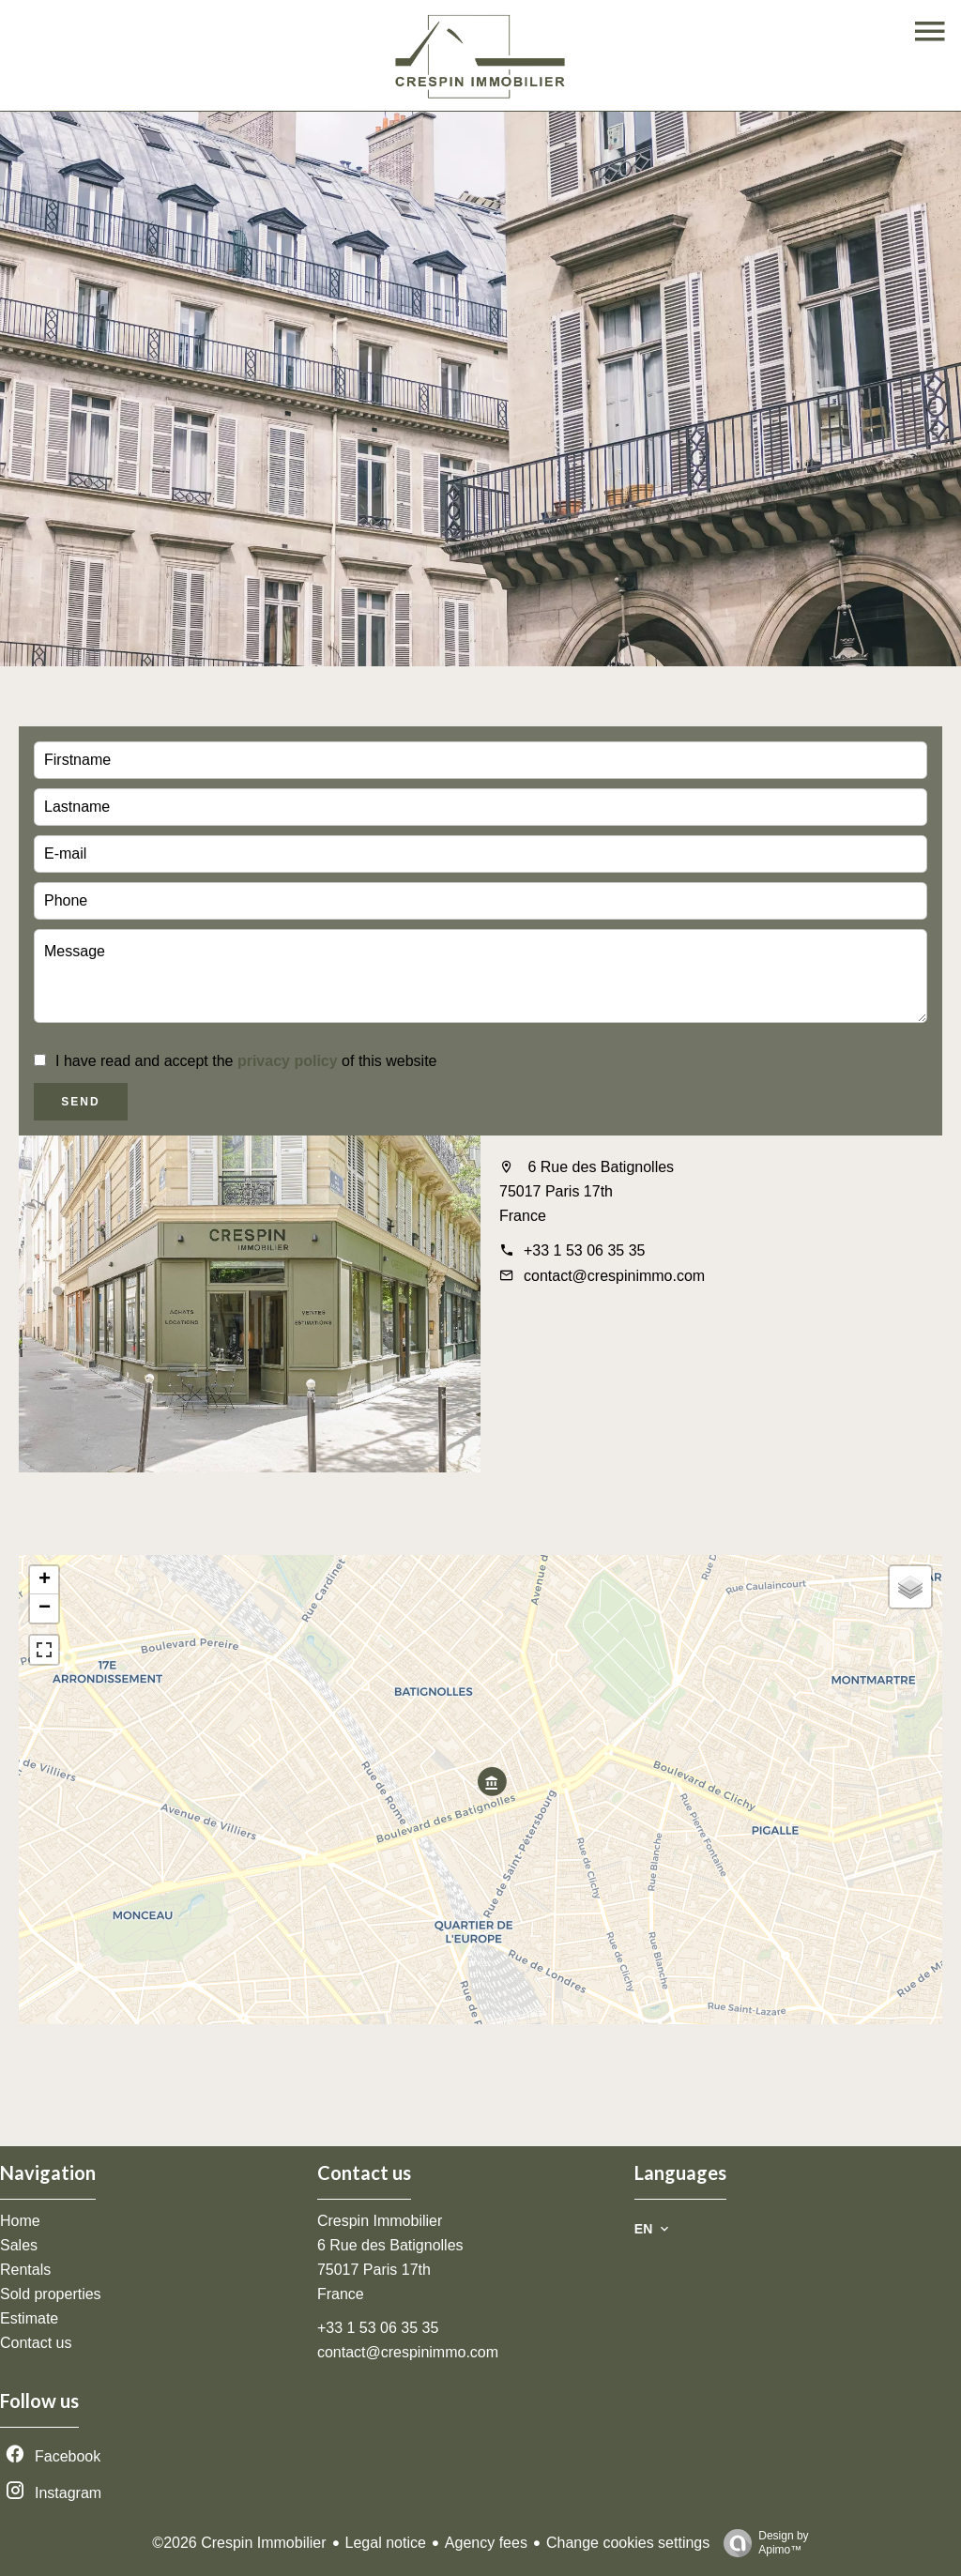 The height and width of the screenshot is (2576, 961). Describe the element at coordinates (80, 1101) in the screenshot. I see `Send` at that location.